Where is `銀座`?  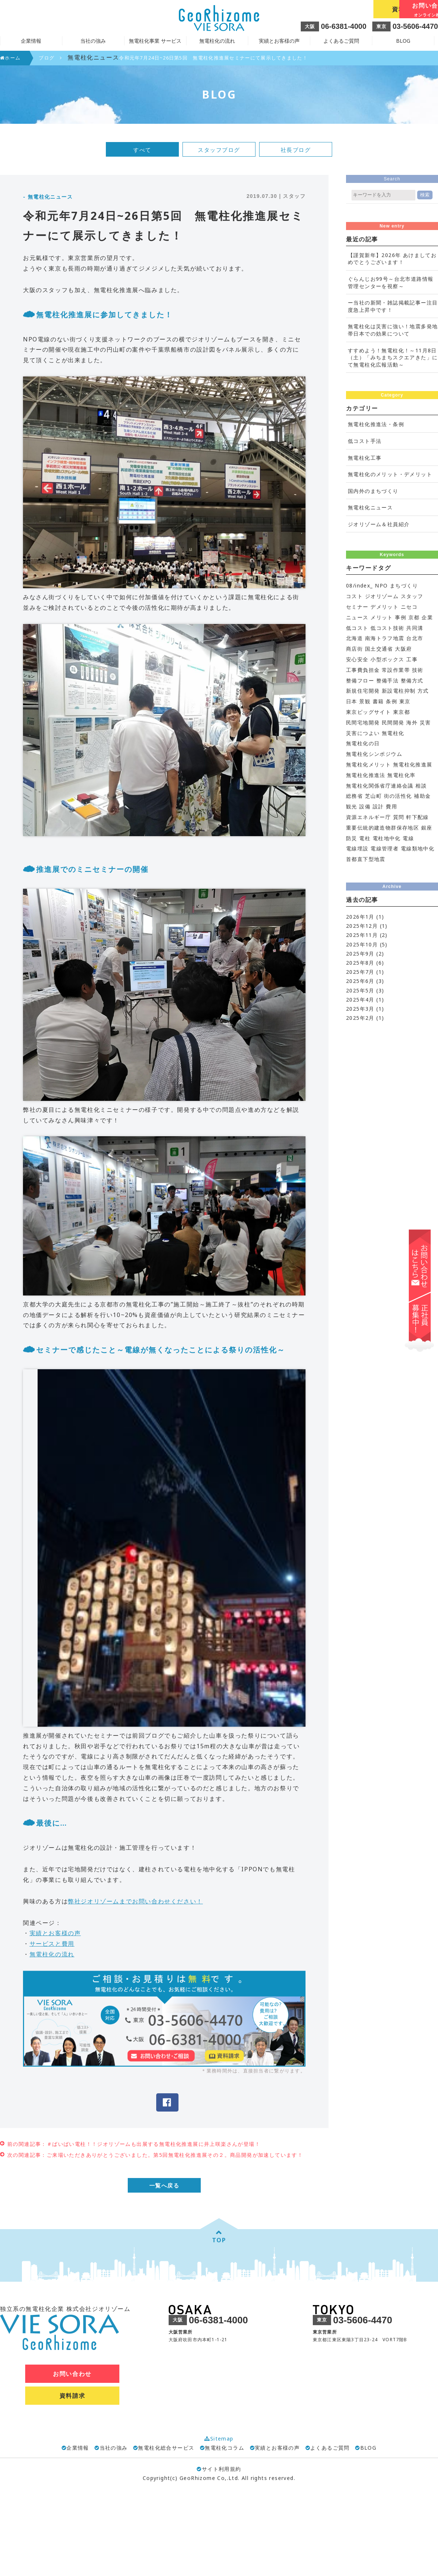 銀座 is located at coordinates (427, 827).